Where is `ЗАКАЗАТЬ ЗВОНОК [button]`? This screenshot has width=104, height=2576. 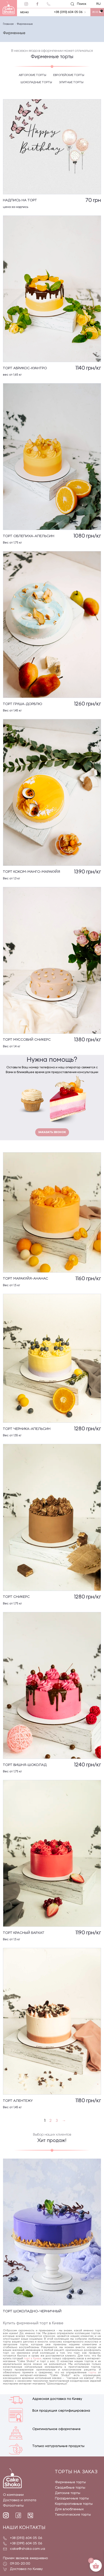 ЗАКАЗАТЬ ЗВОНОК [button] is located at coordinates (52, 1132).